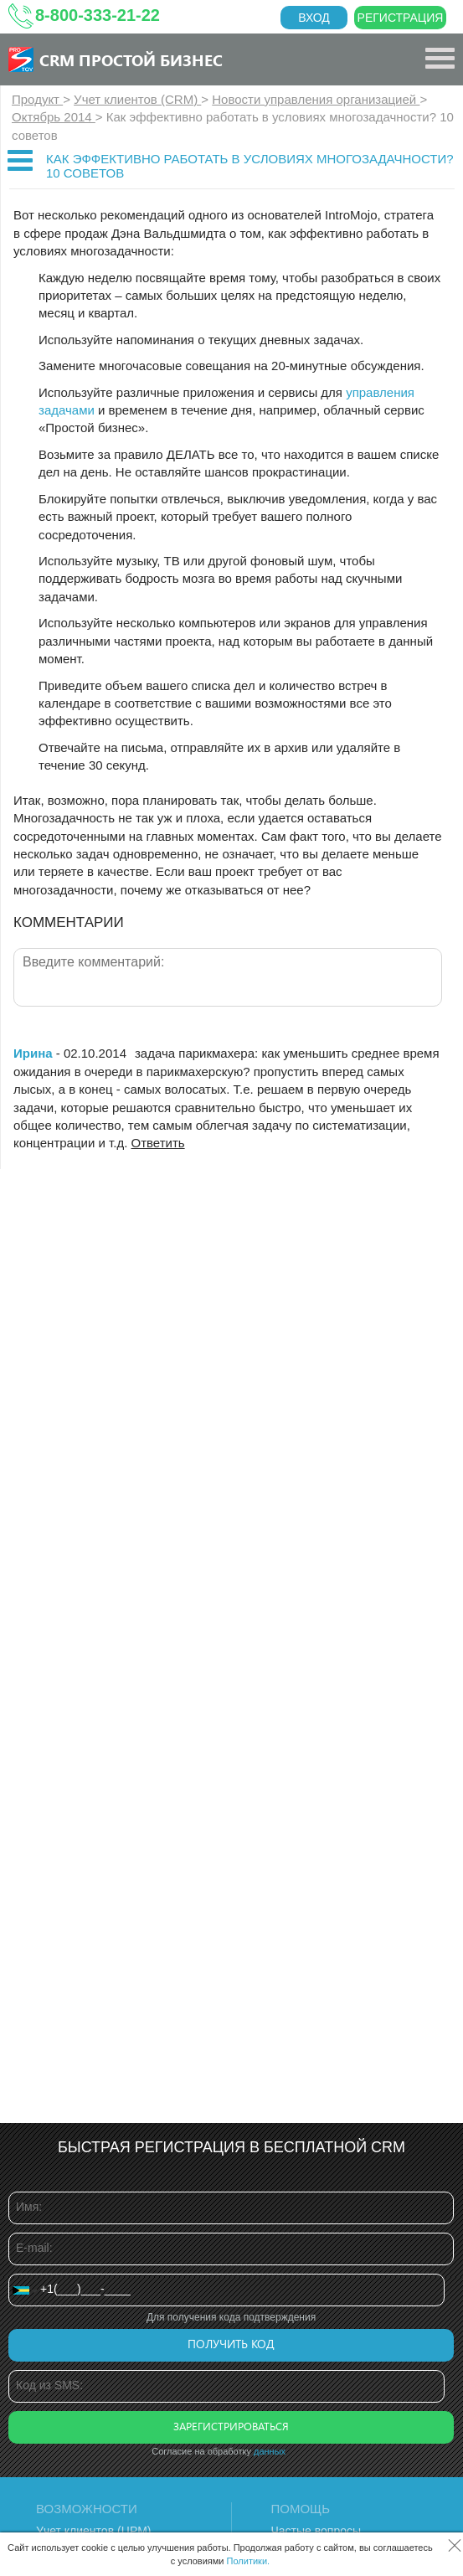 The image size is (463, 2576). I want to click on данных, so click(270, 2451).